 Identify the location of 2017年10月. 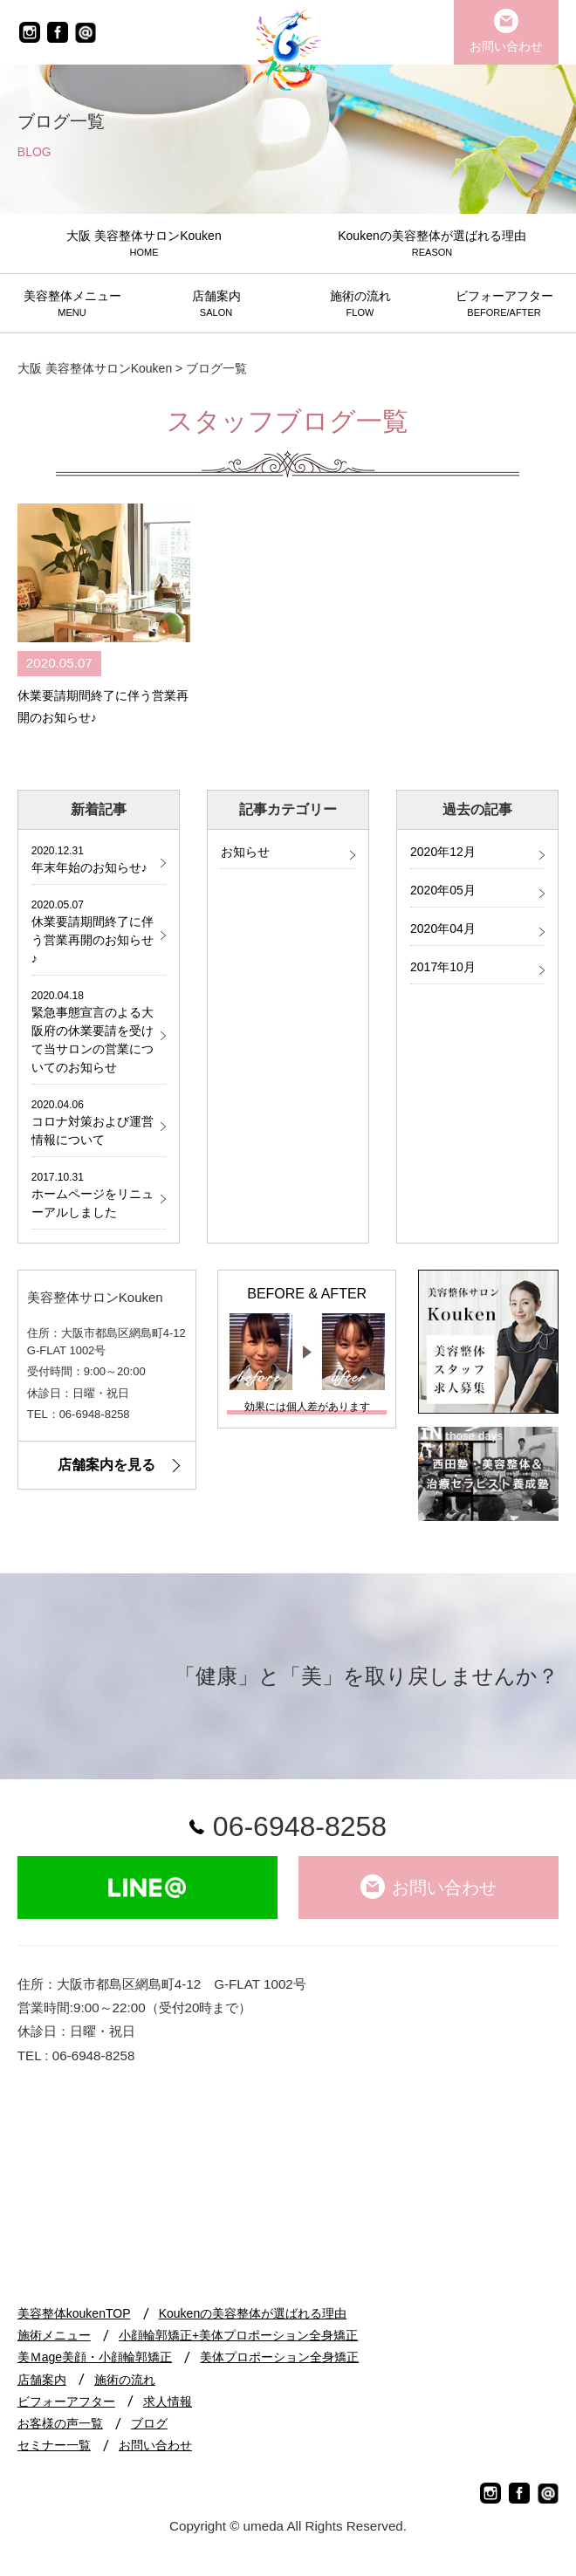
(443, 967).